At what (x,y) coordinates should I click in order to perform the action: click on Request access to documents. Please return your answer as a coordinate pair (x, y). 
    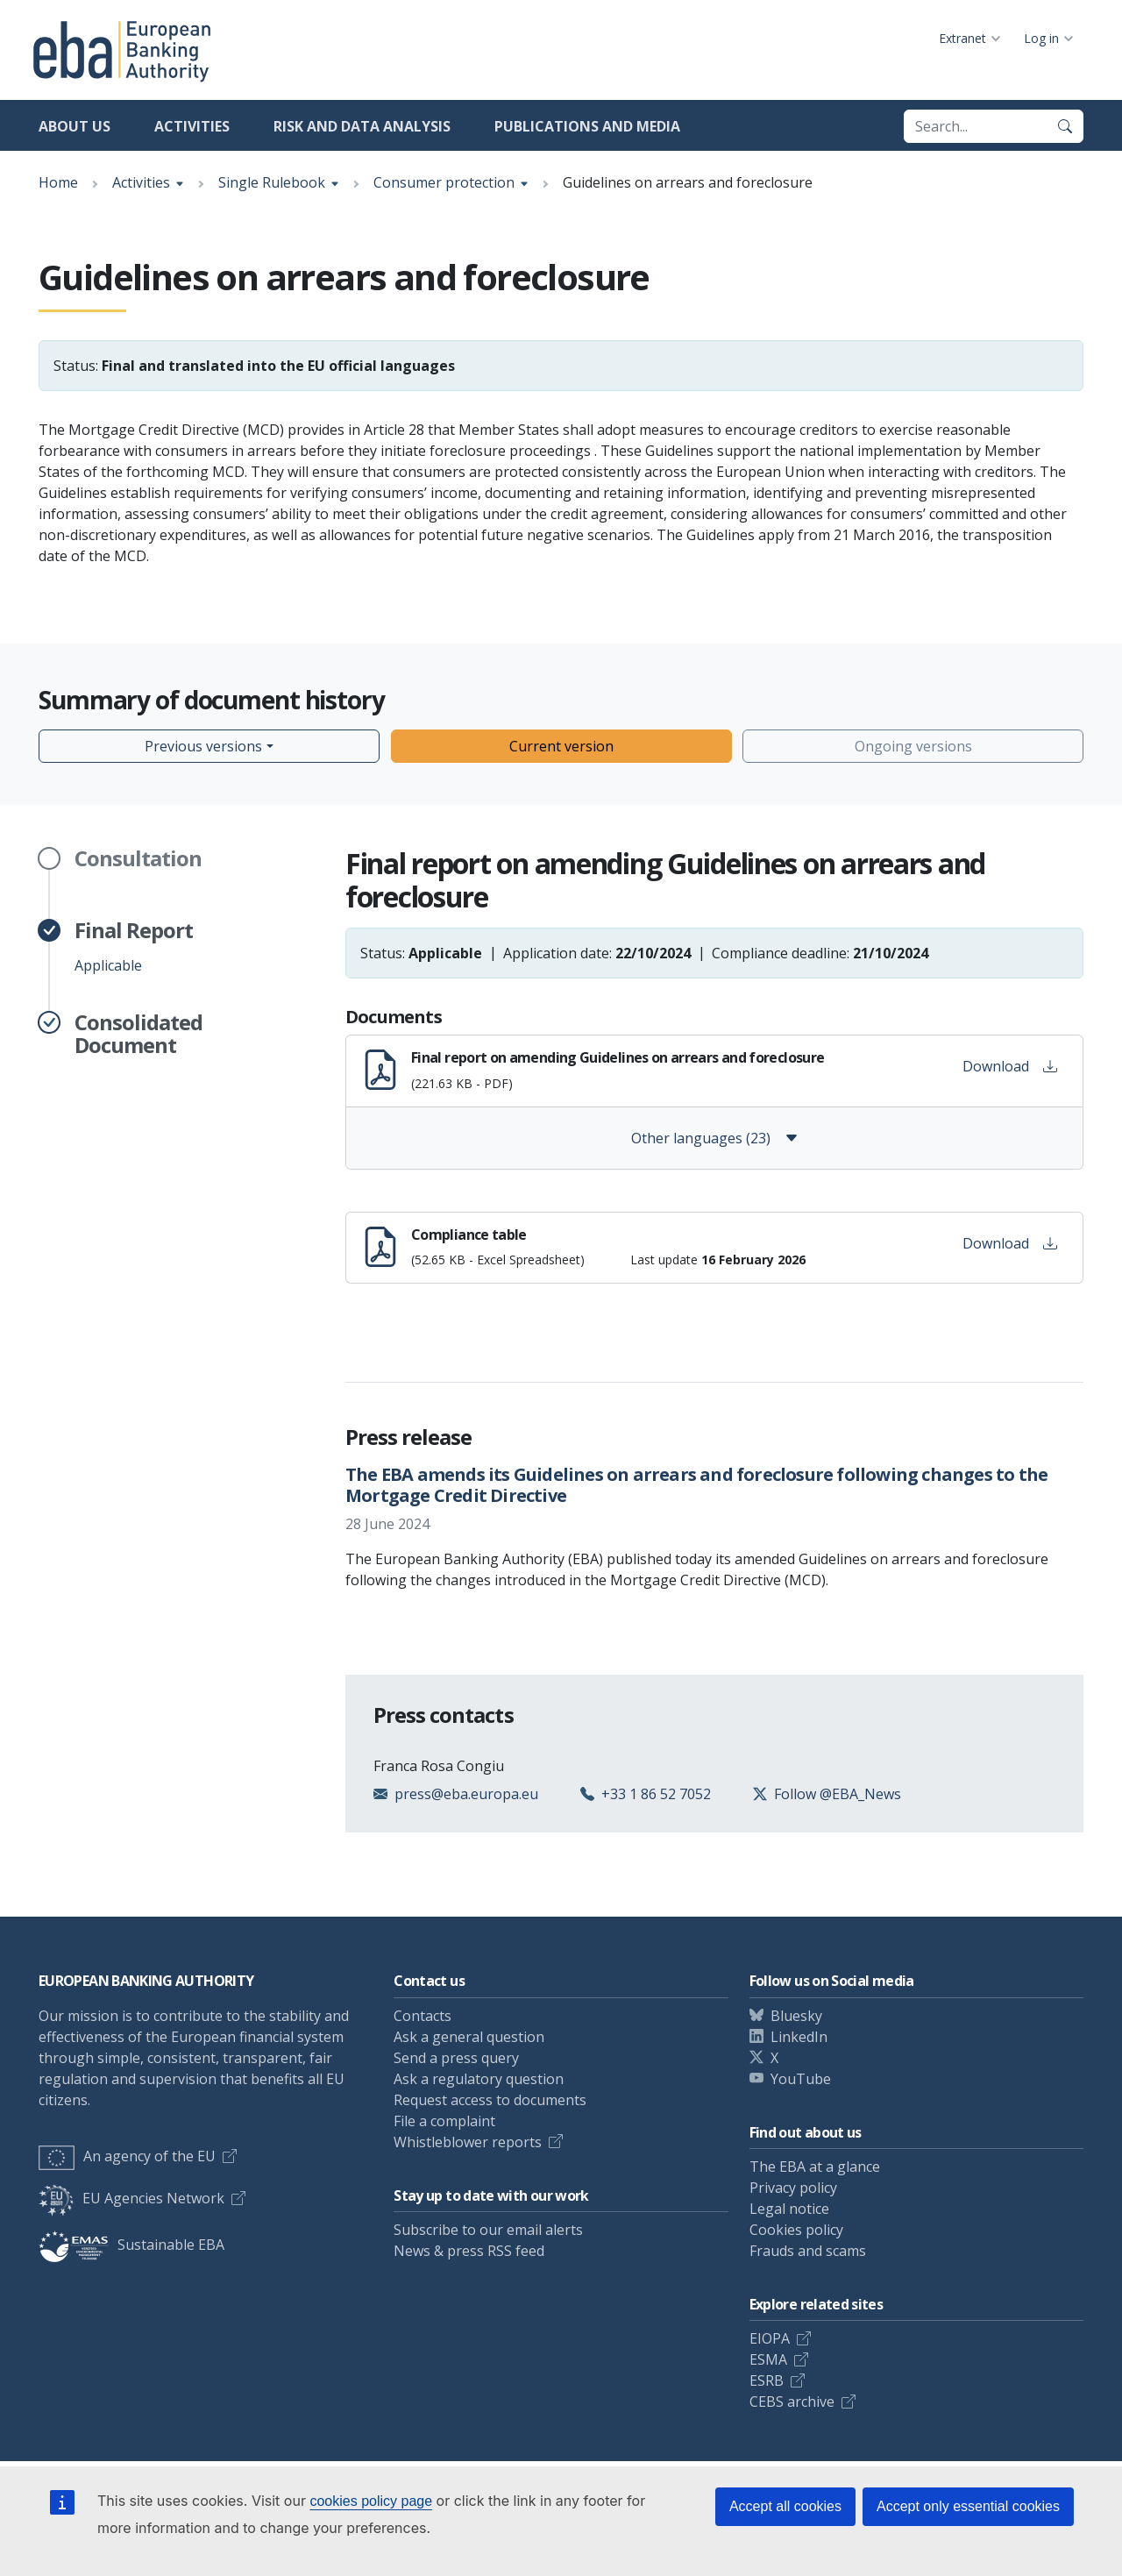
    Looking at the image, I should click on (490, 2100).